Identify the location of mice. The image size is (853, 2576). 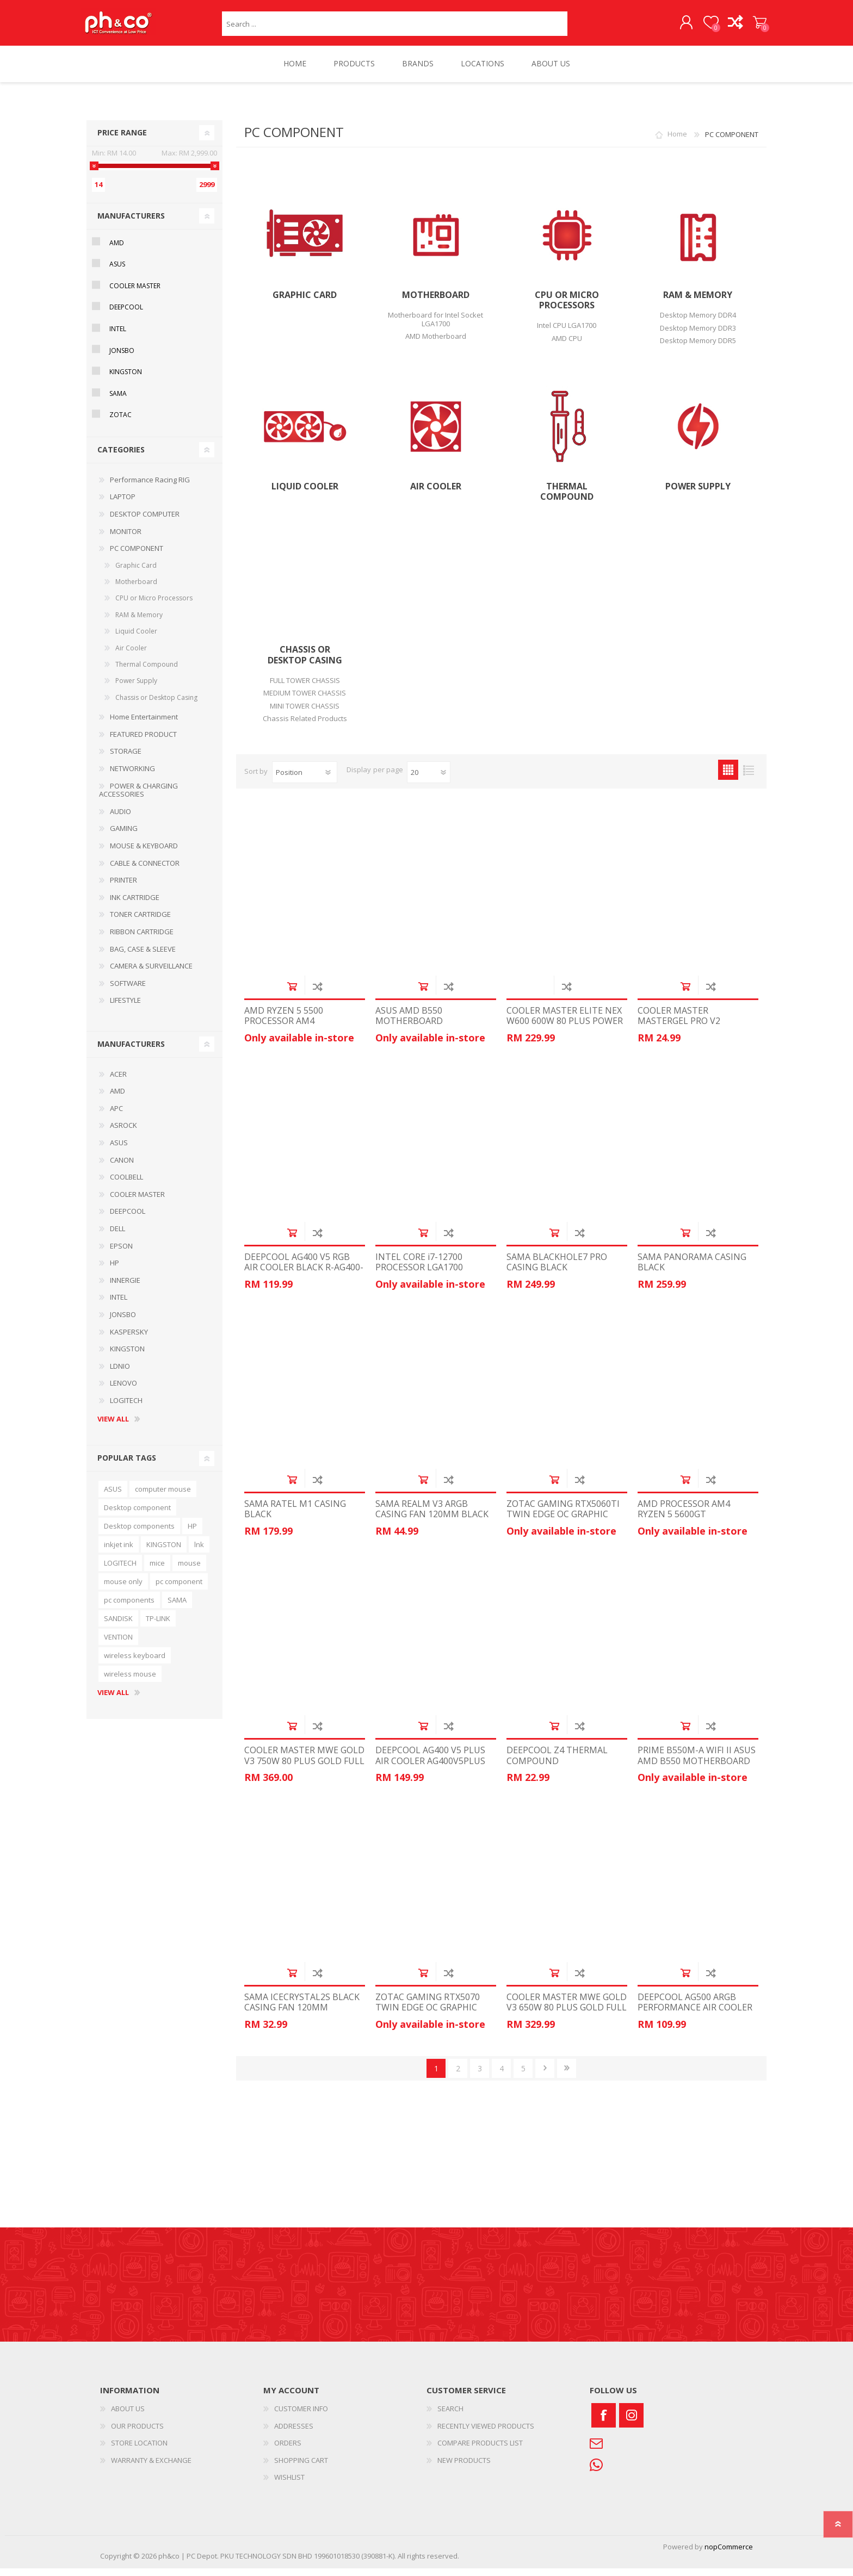
(157, 1570).